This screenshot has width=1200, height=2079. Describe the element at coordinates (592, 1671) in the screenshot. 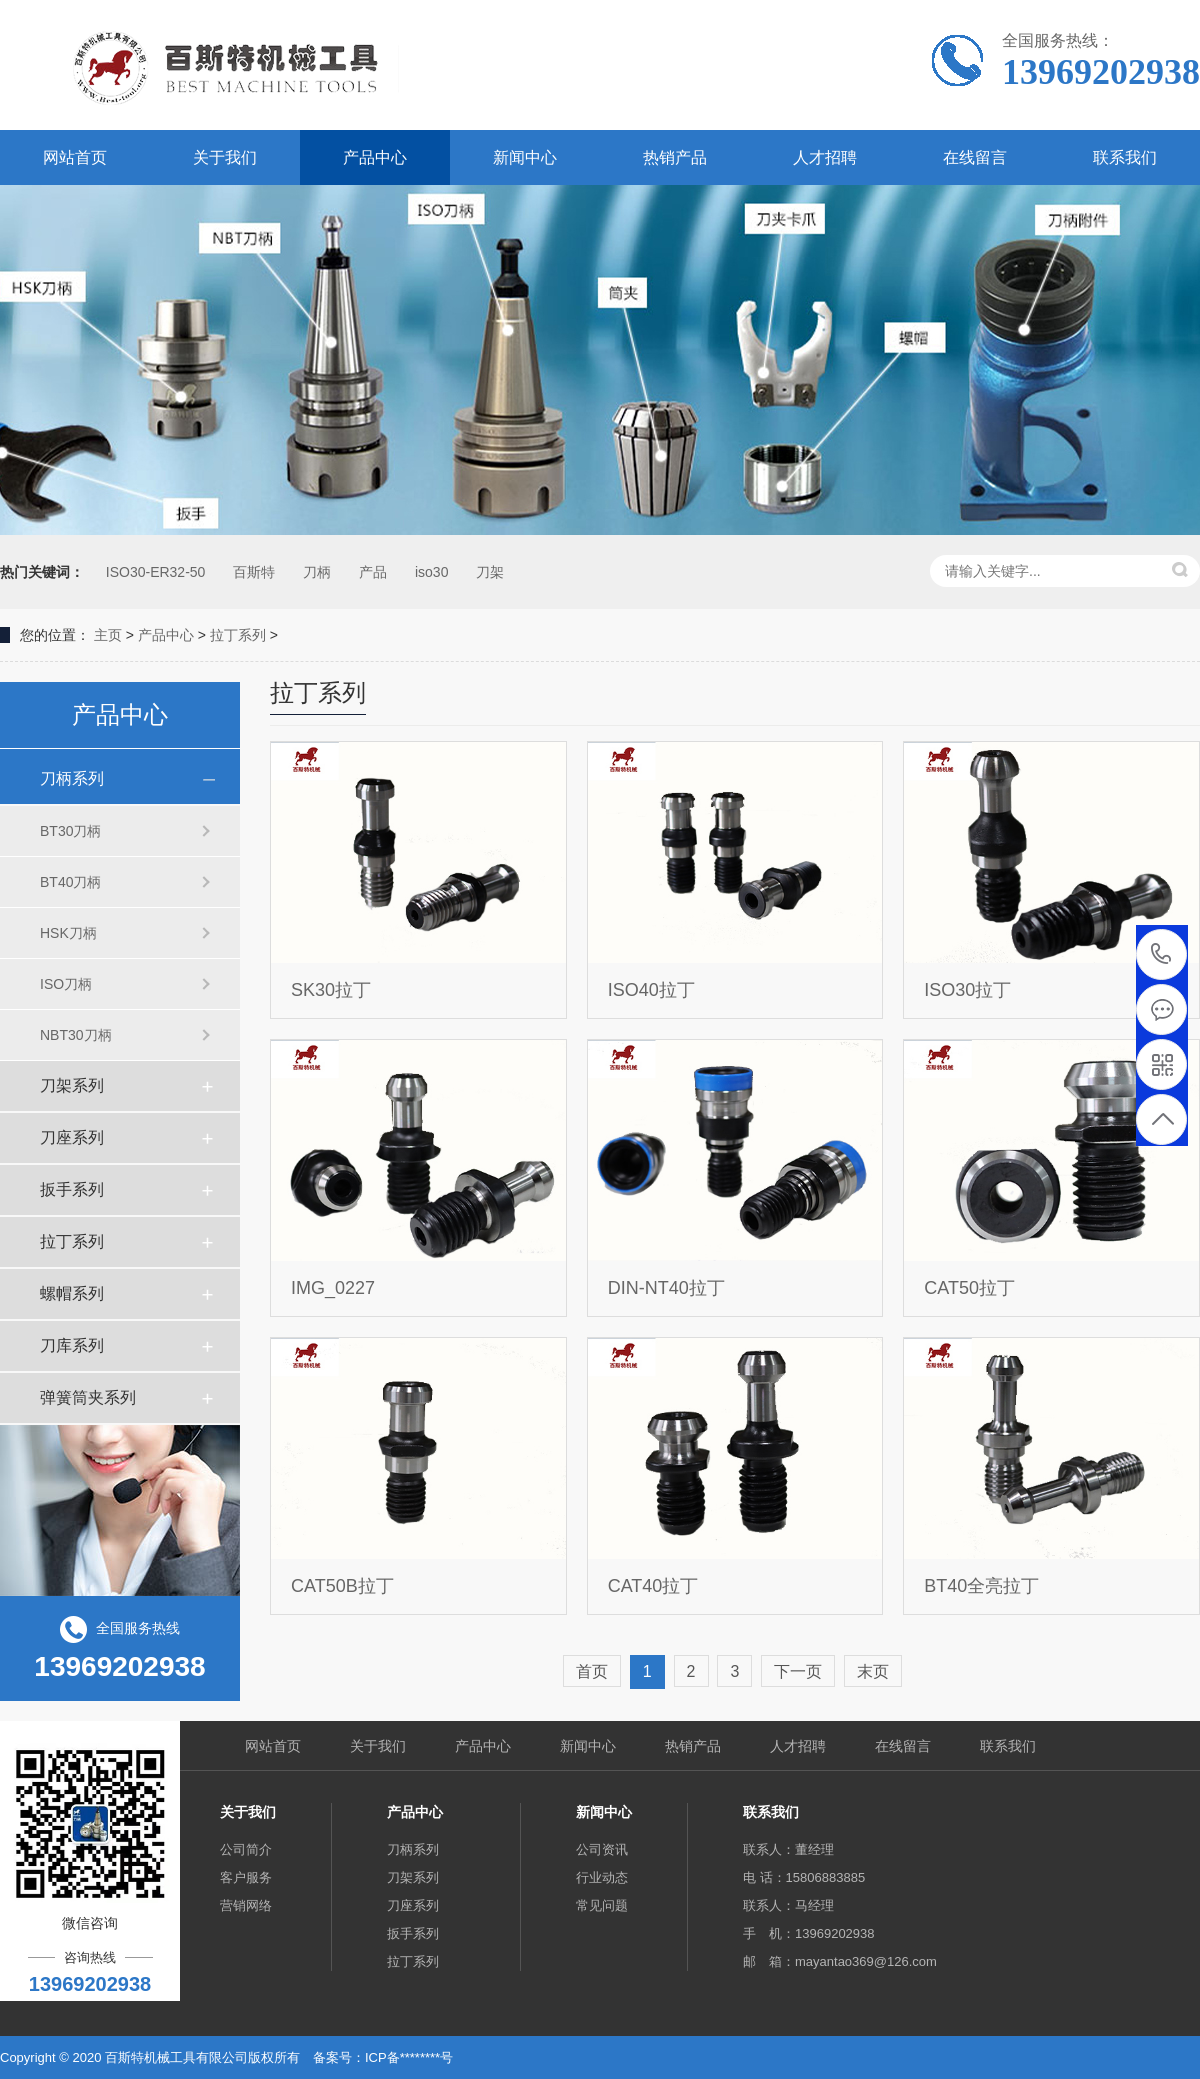

I see `首页` at that location.